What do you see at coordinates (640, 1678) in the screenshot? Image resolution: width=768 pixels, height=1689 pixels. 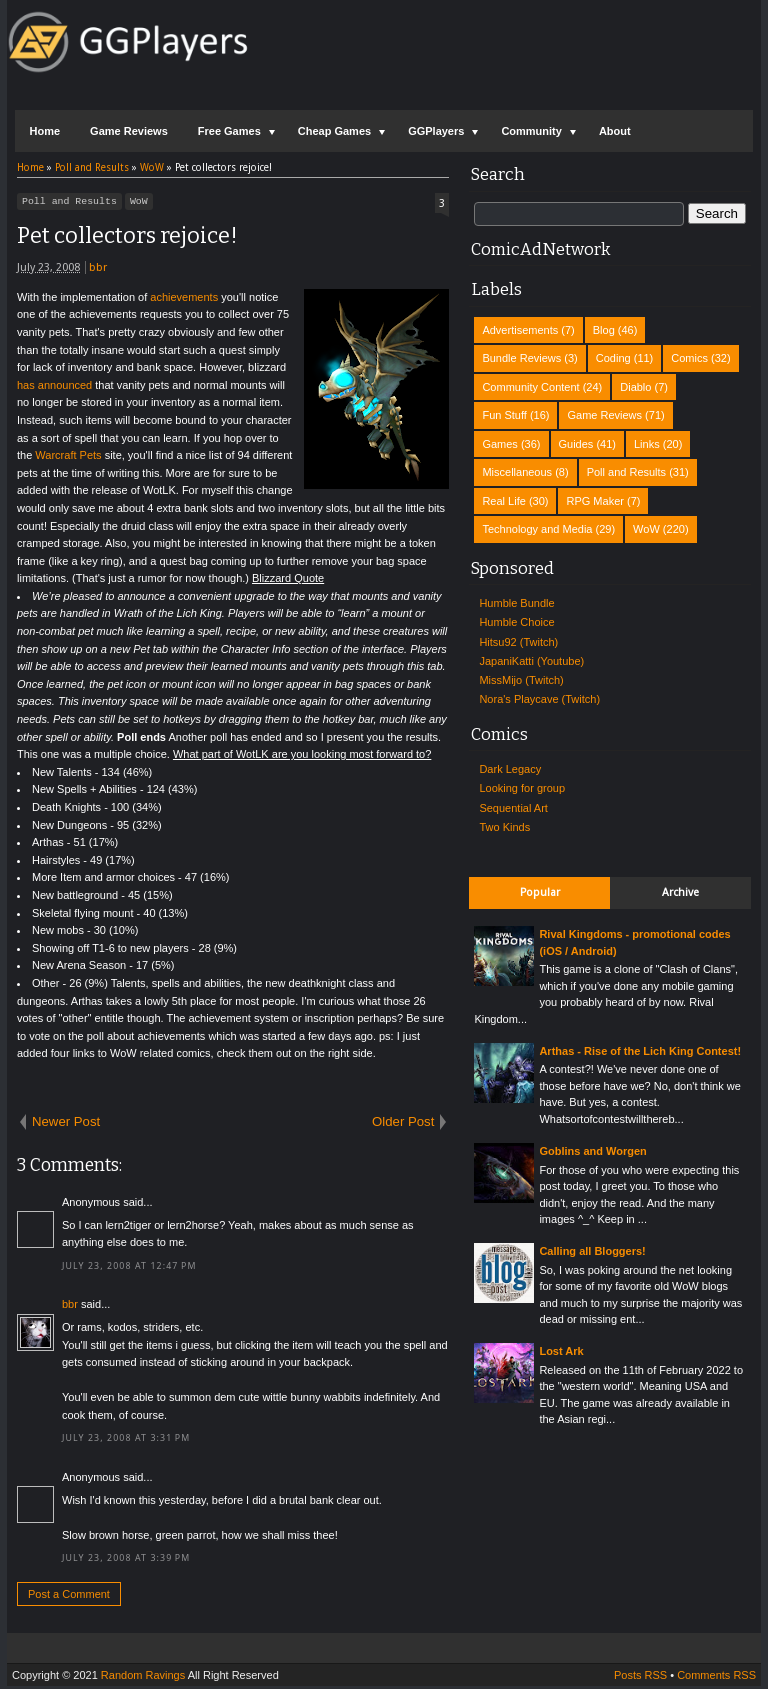 I see `Posts RSS` at bounding box center [640, 1678].